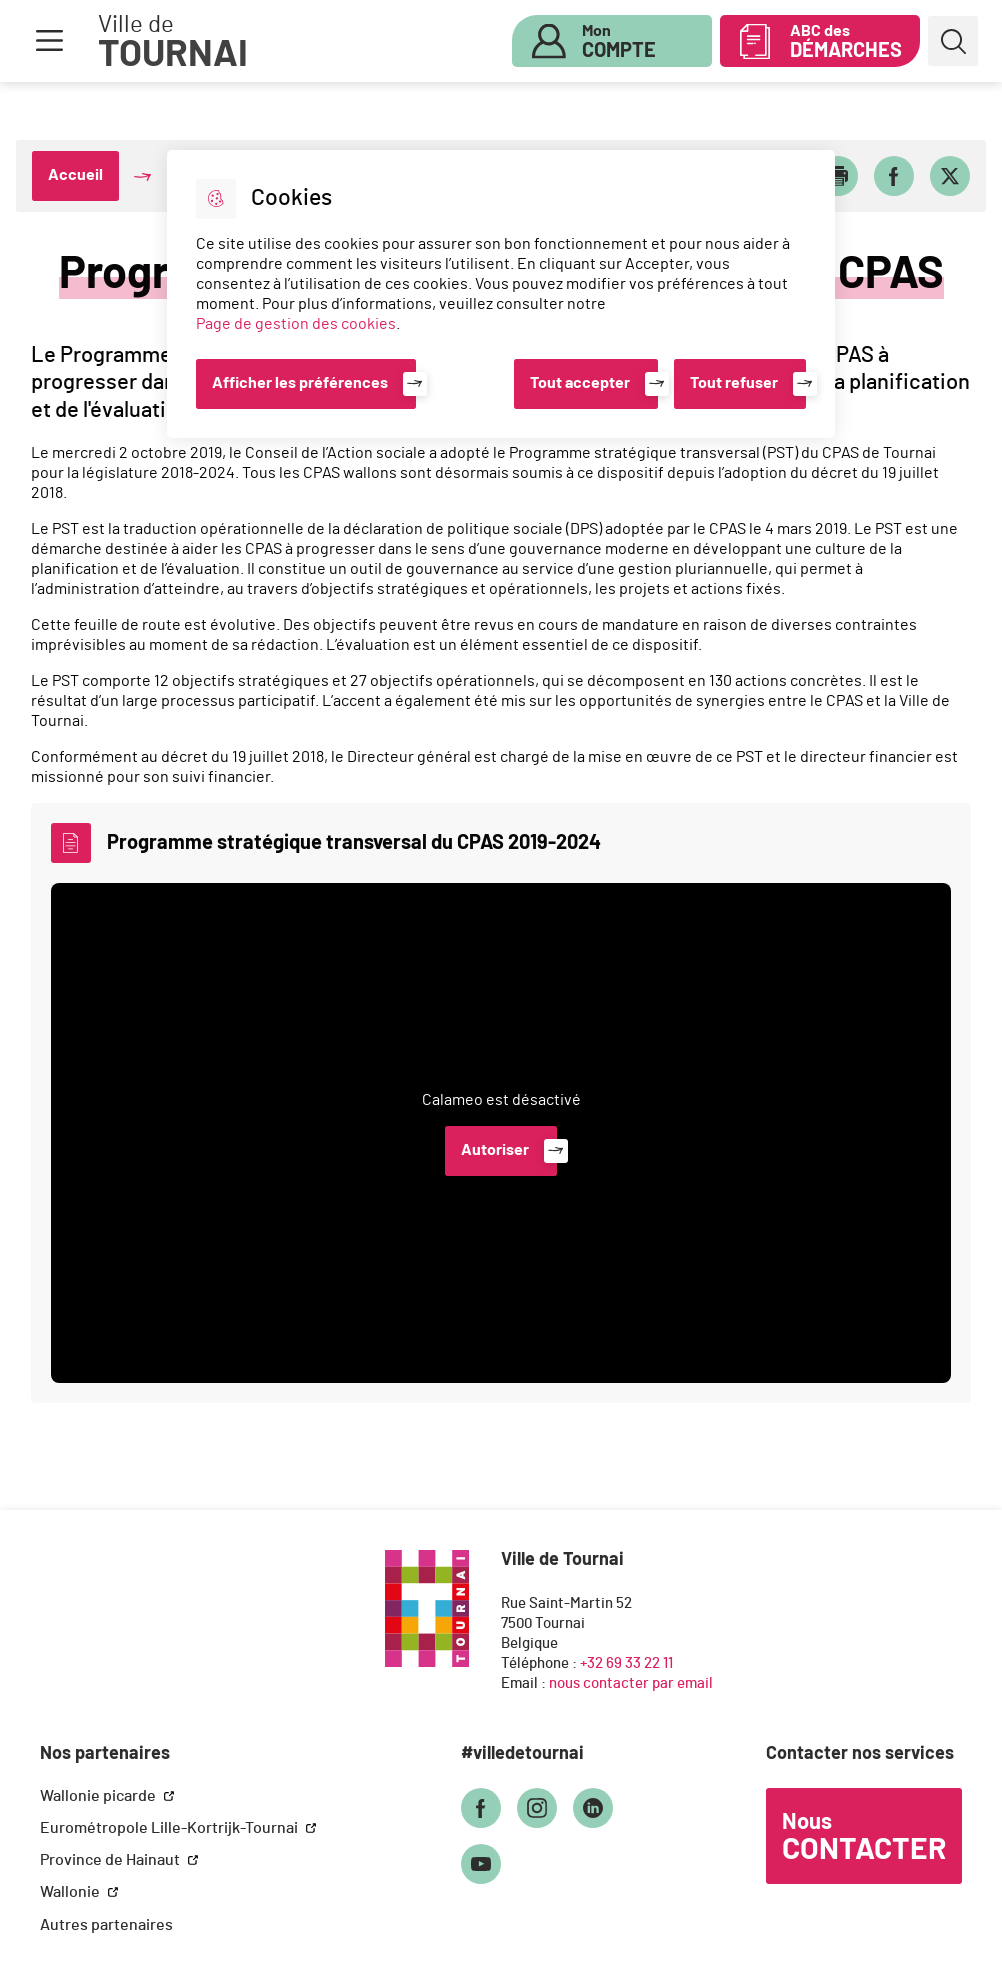 This screenshot has width=1002, height=1986. Describe the element at coordinates (619, 42) in the screenshot. I see `Mon` at that location.